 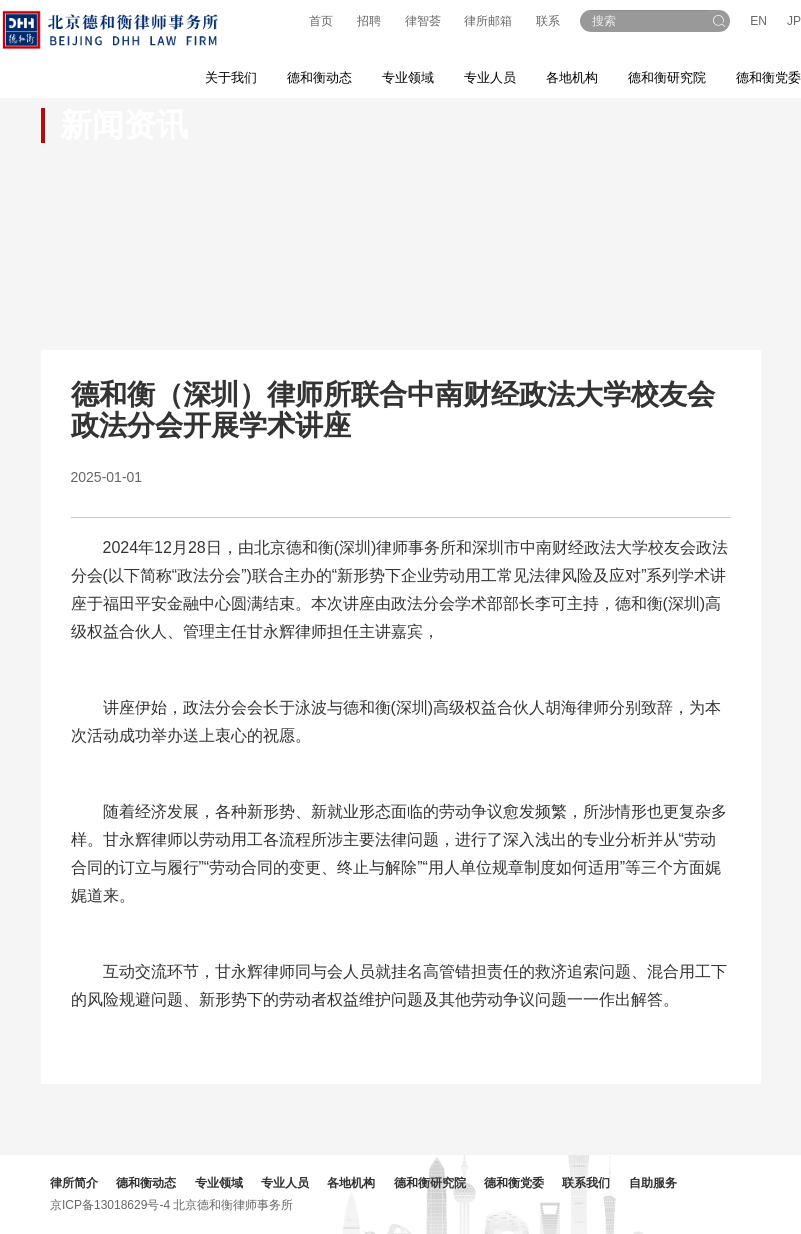 What do you see at coordinates (231, 77) in the screenshot?
I see `关于我们 [button]` at bounding box center [231, 77].